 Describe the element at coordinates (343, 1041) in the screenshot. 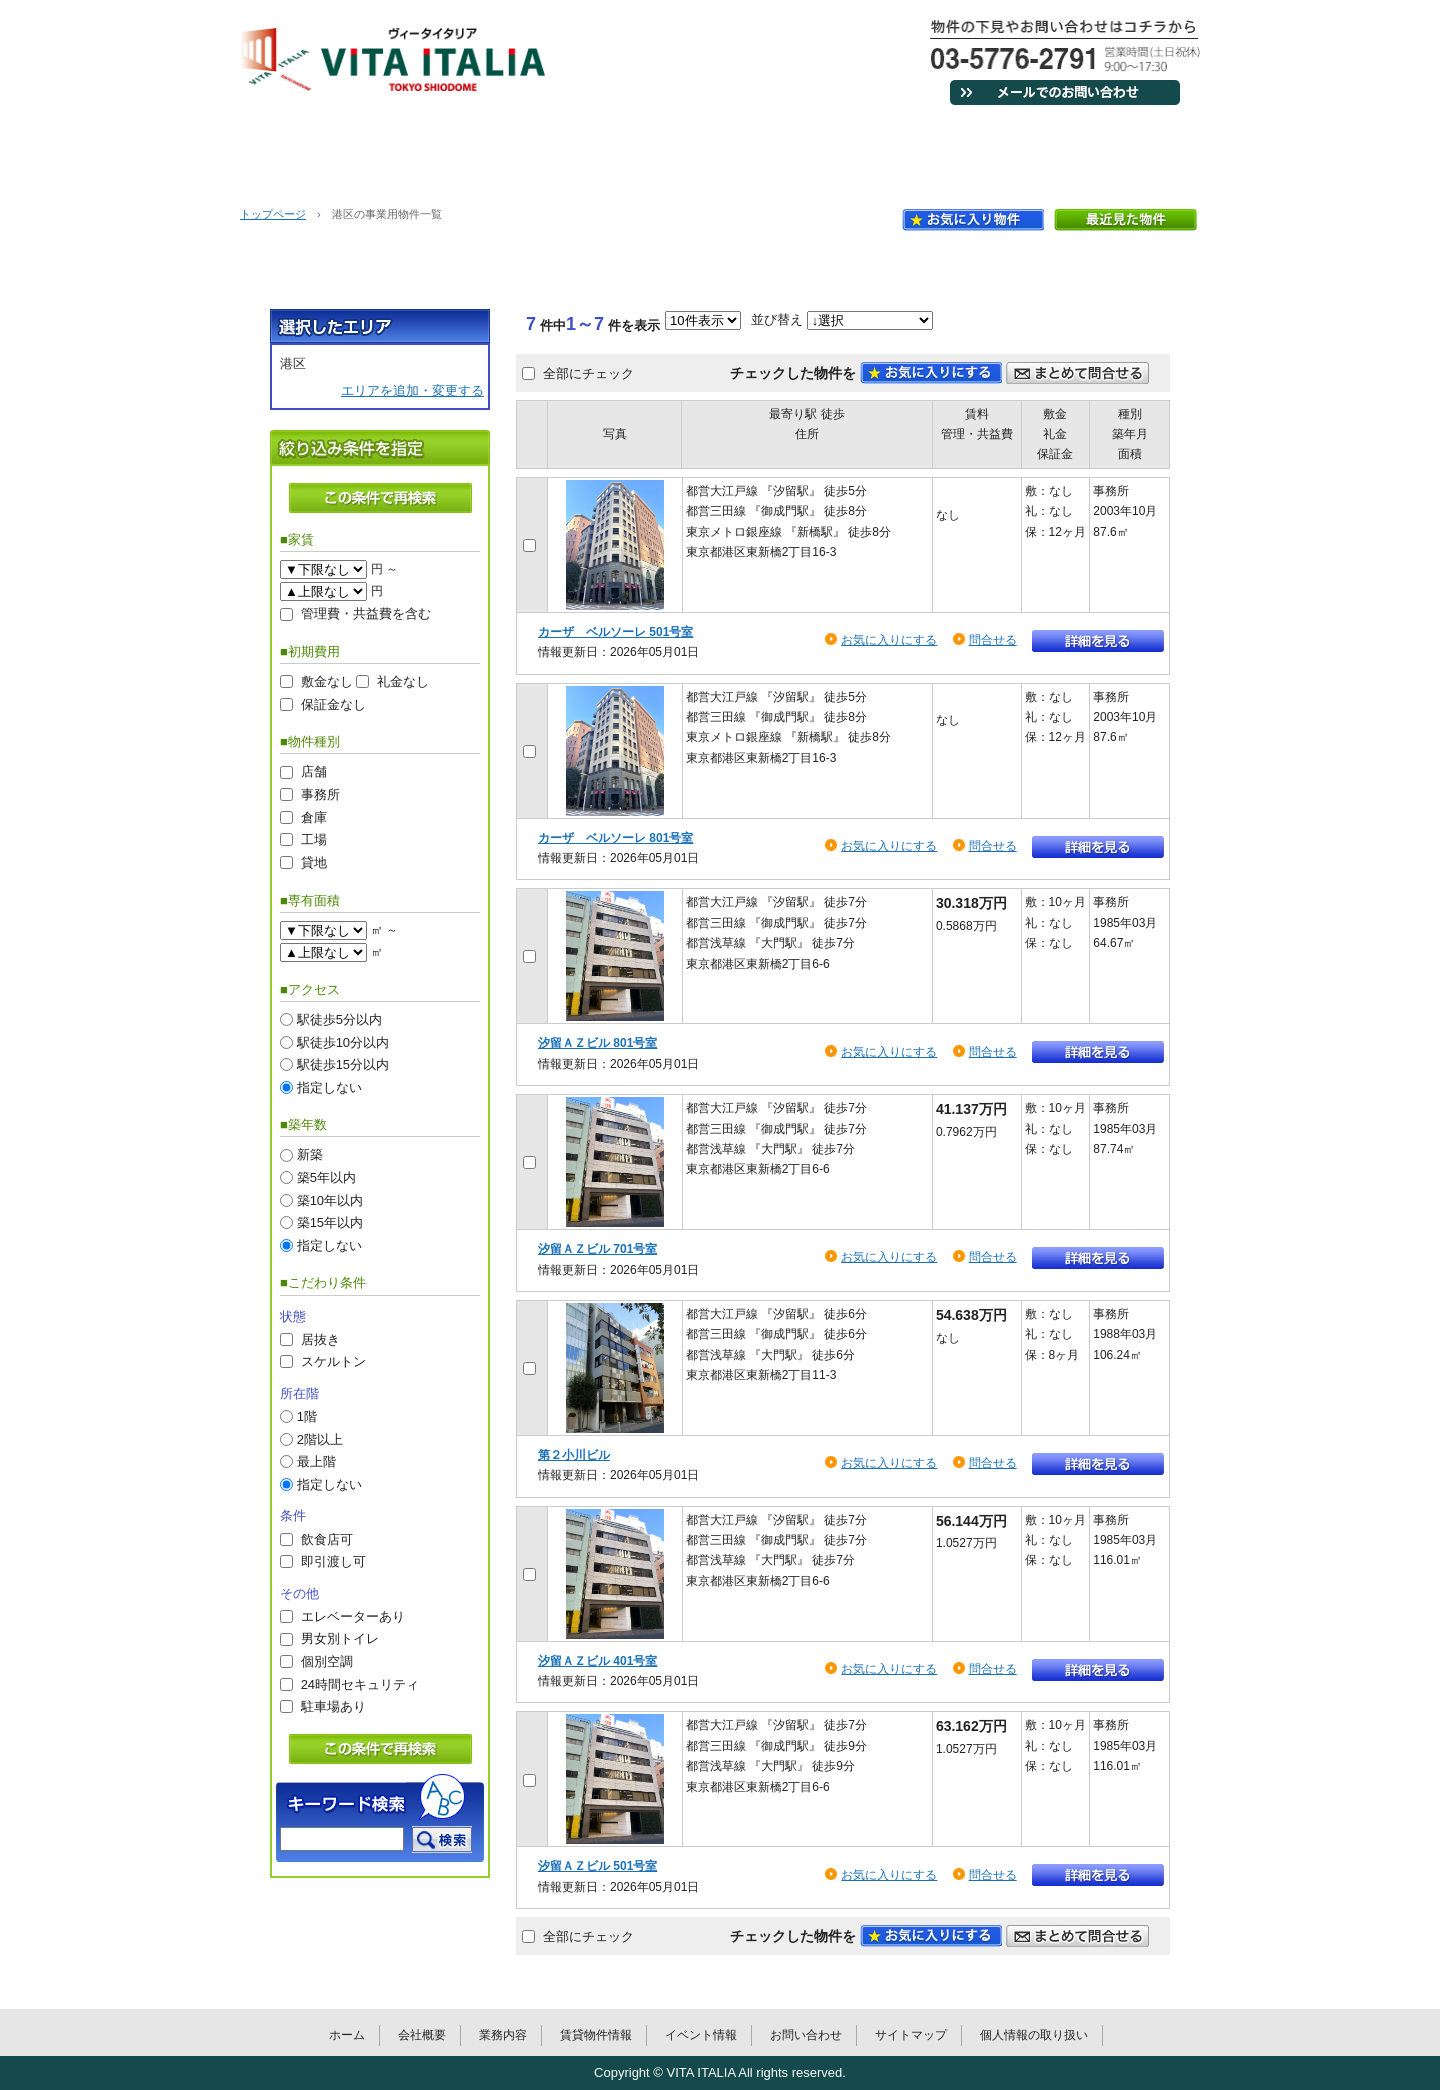

I see `駅徒歩10分以内` at that location.